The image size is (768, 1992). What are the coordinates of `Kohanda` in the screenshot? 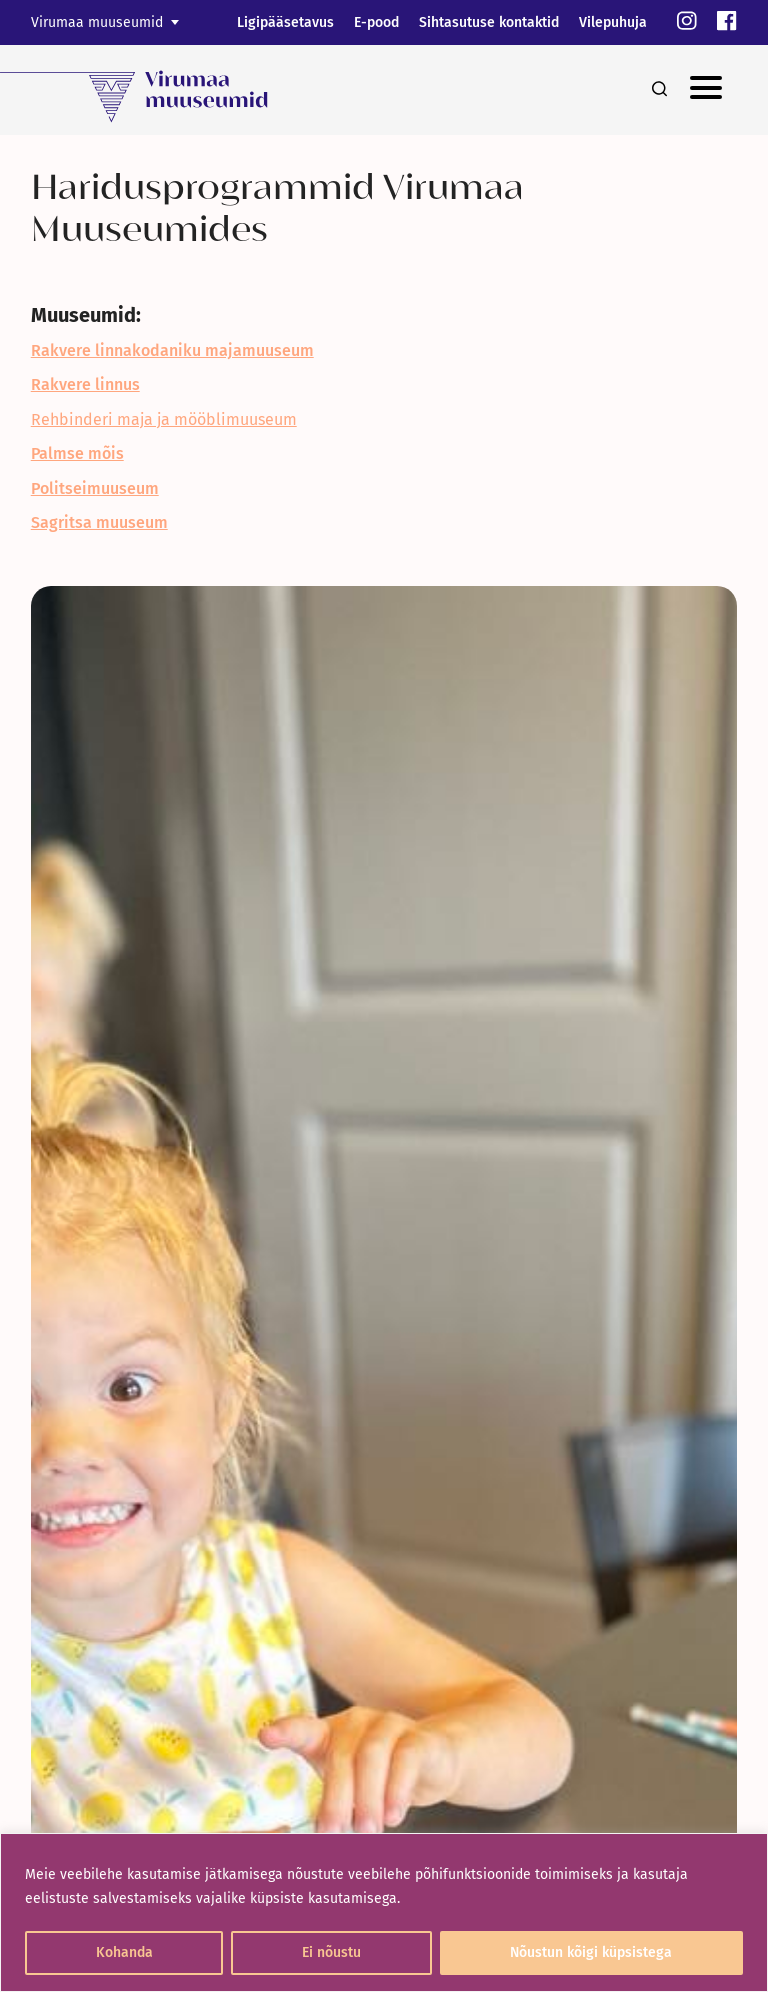 It's located at (124, 1952).